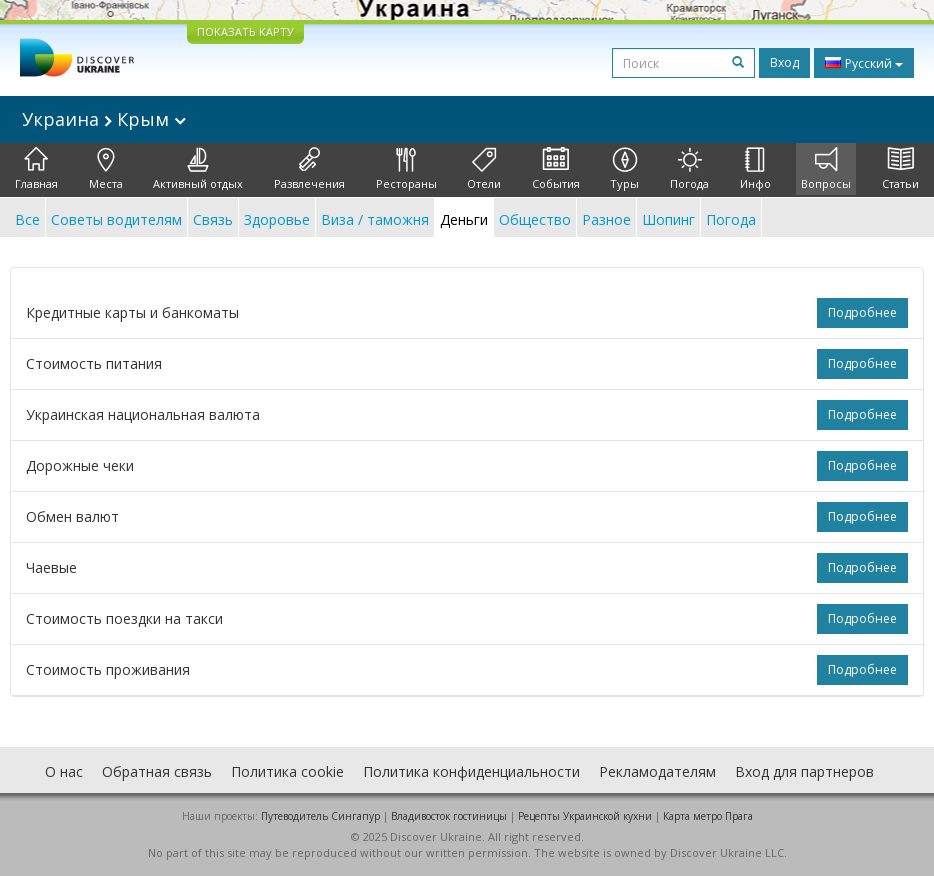 Image resolution: width=934 pixels, height=876 pixels. I want to click on Подробнее, so click(862, 312).